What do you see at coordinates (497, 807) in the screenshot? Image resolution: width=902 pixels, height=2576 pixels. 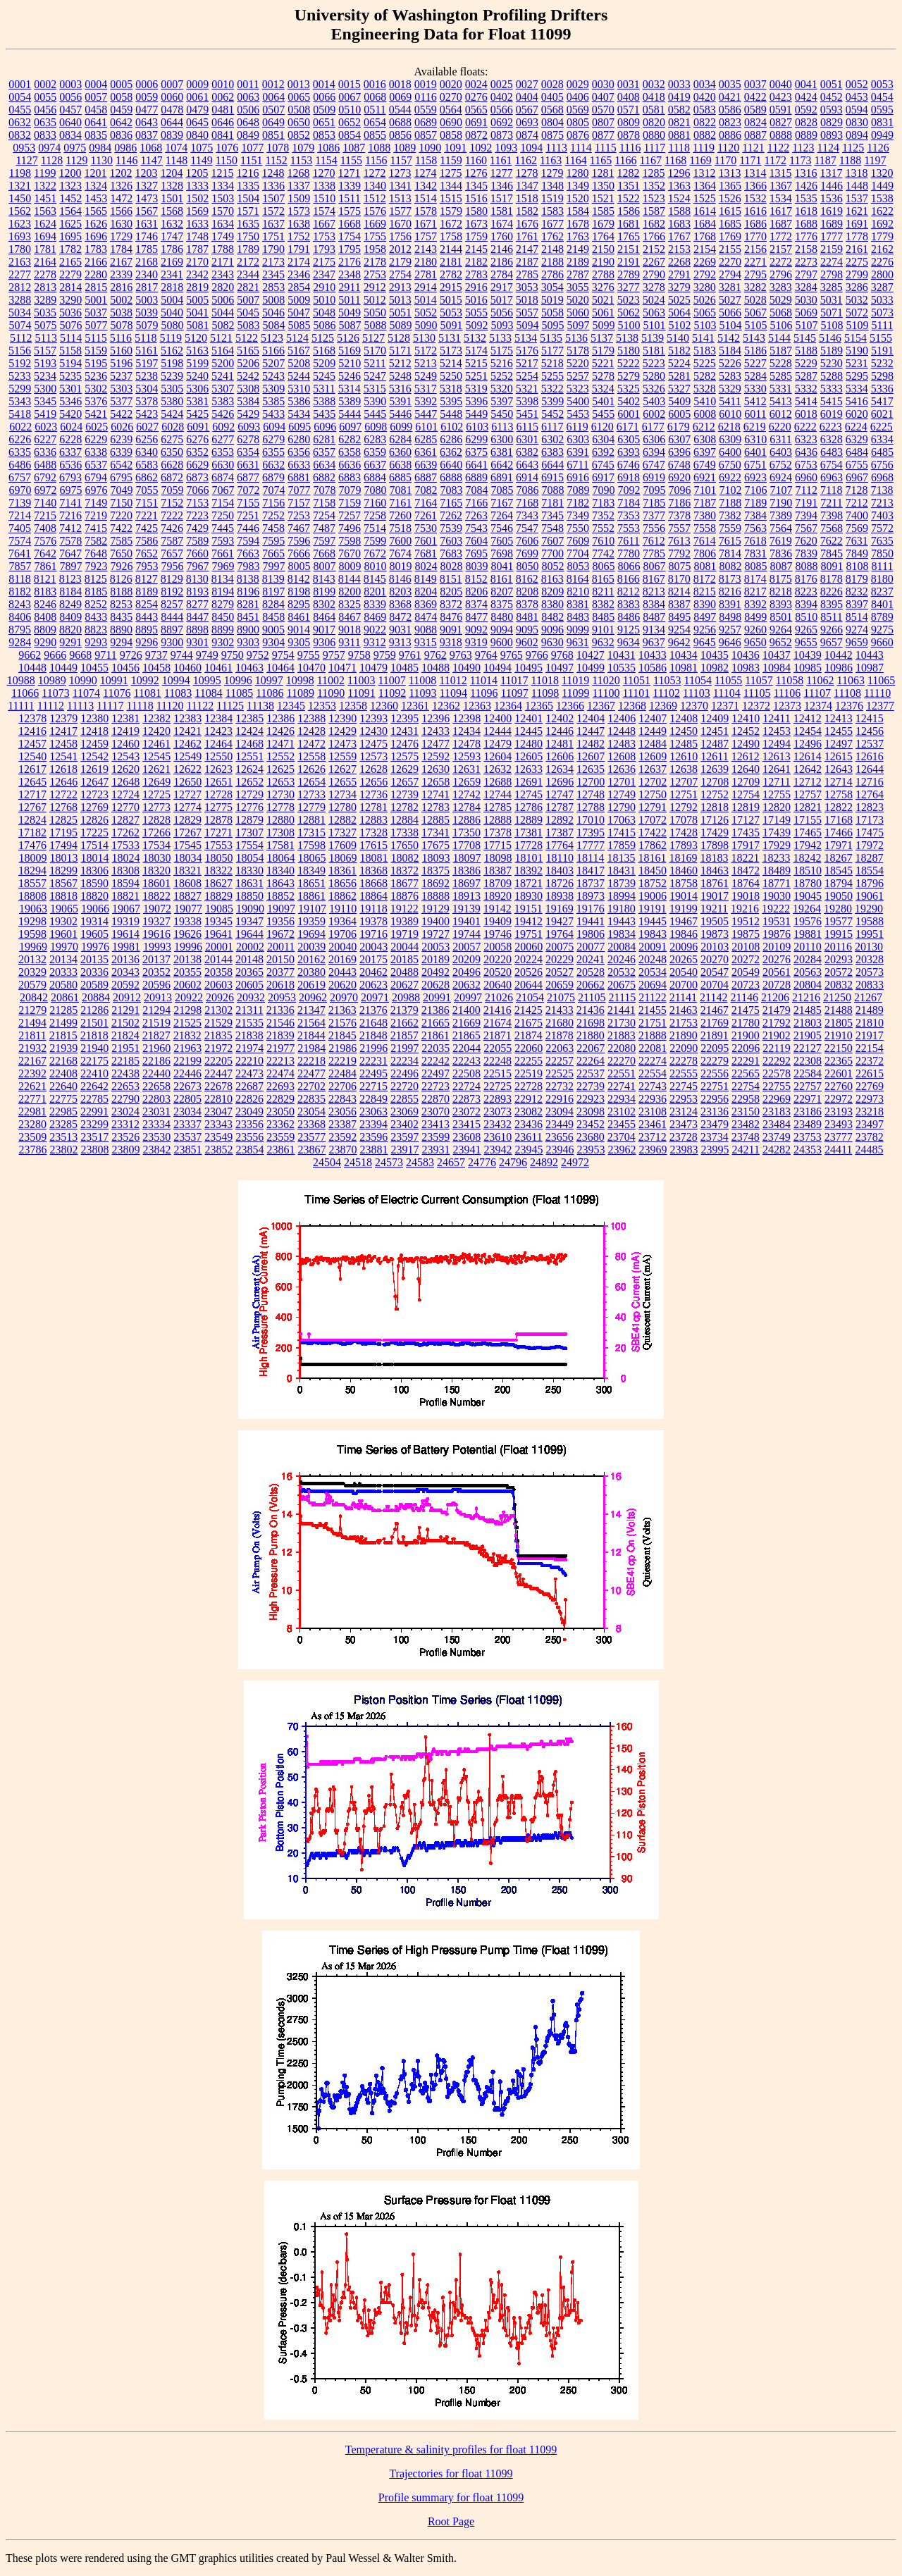 I see `12785` at bounding box center [497, 807].